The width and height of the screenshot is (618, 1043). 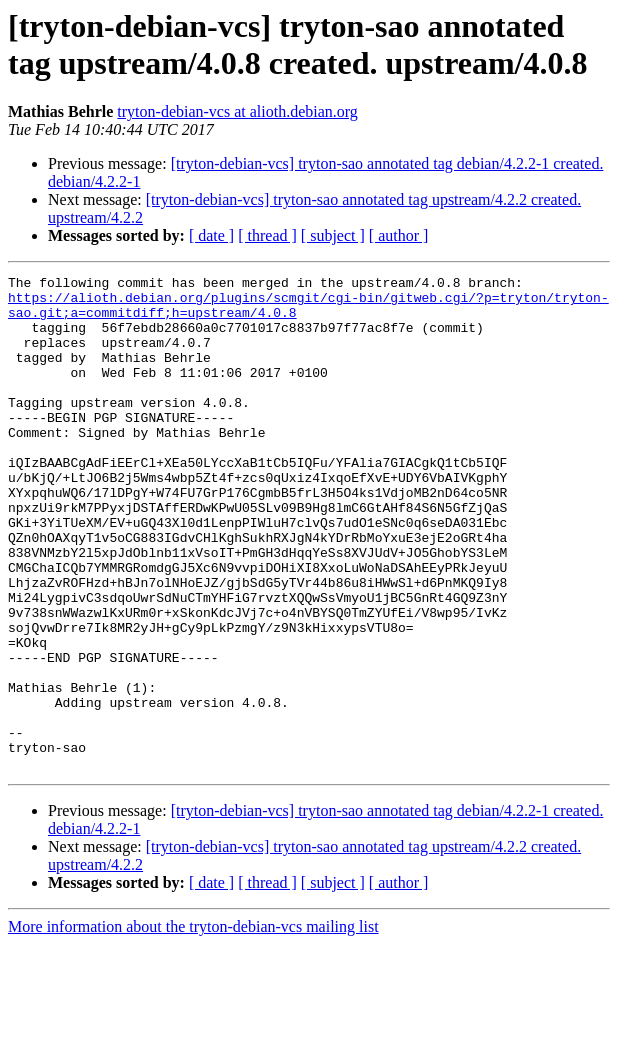 I want to click on More information about the tryton-debian-vcs mailing list, so click(x=193, y=1025).